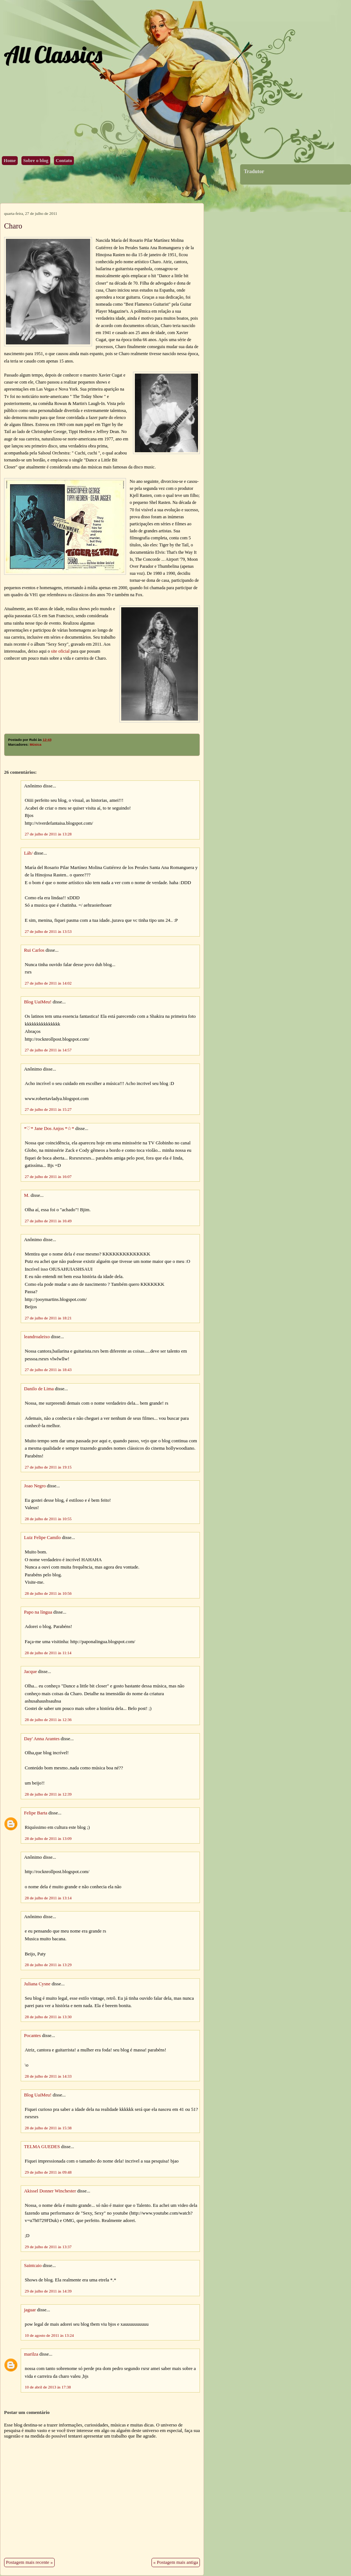 This screenshot has width=351, height=2576. Describe the element at coordinates (48, 983) in the screenshot. I see `27 de julho de 2011 às 14:02` at that location.